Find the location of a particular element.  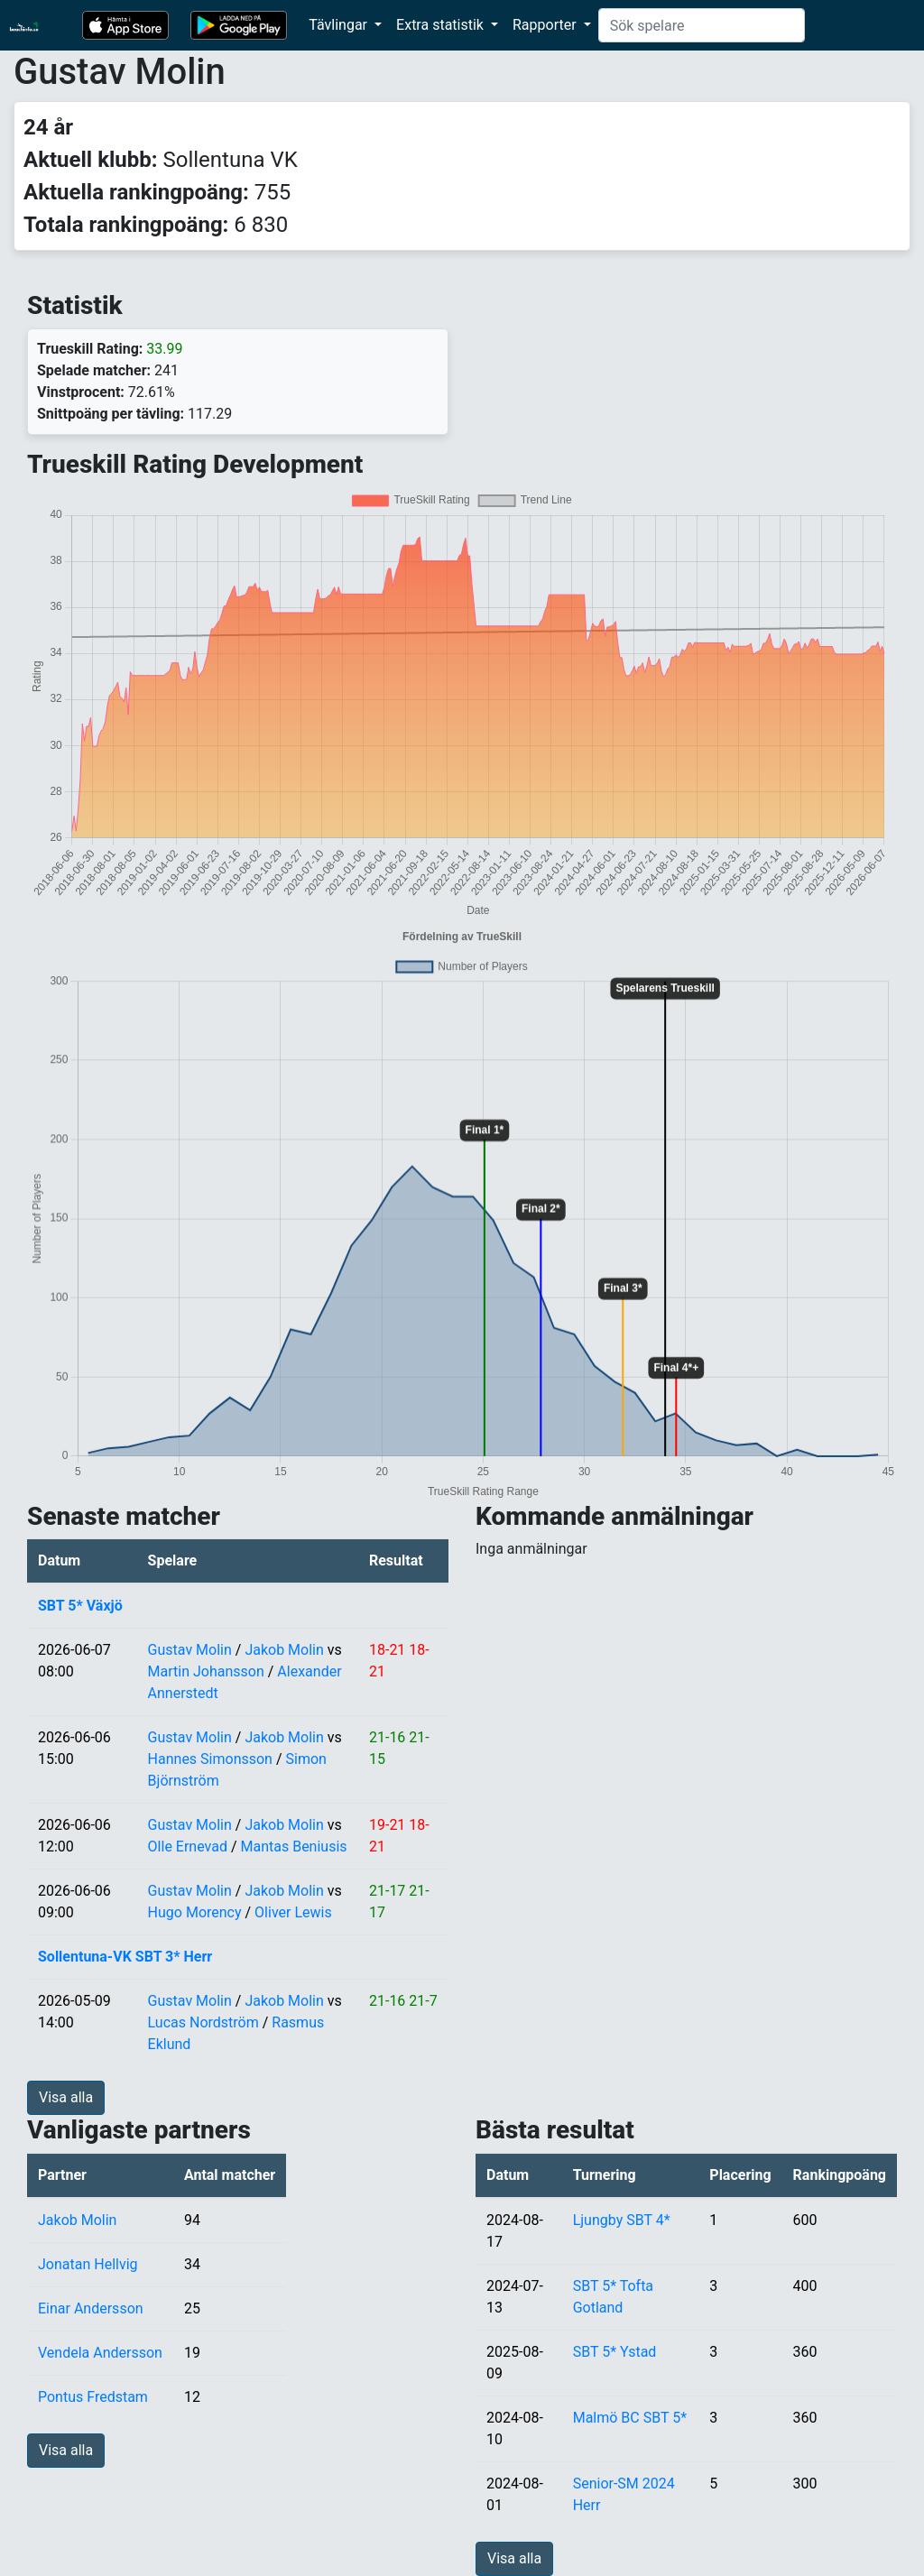

Jonatan Hellvig is located at coordinates (88, 2264).